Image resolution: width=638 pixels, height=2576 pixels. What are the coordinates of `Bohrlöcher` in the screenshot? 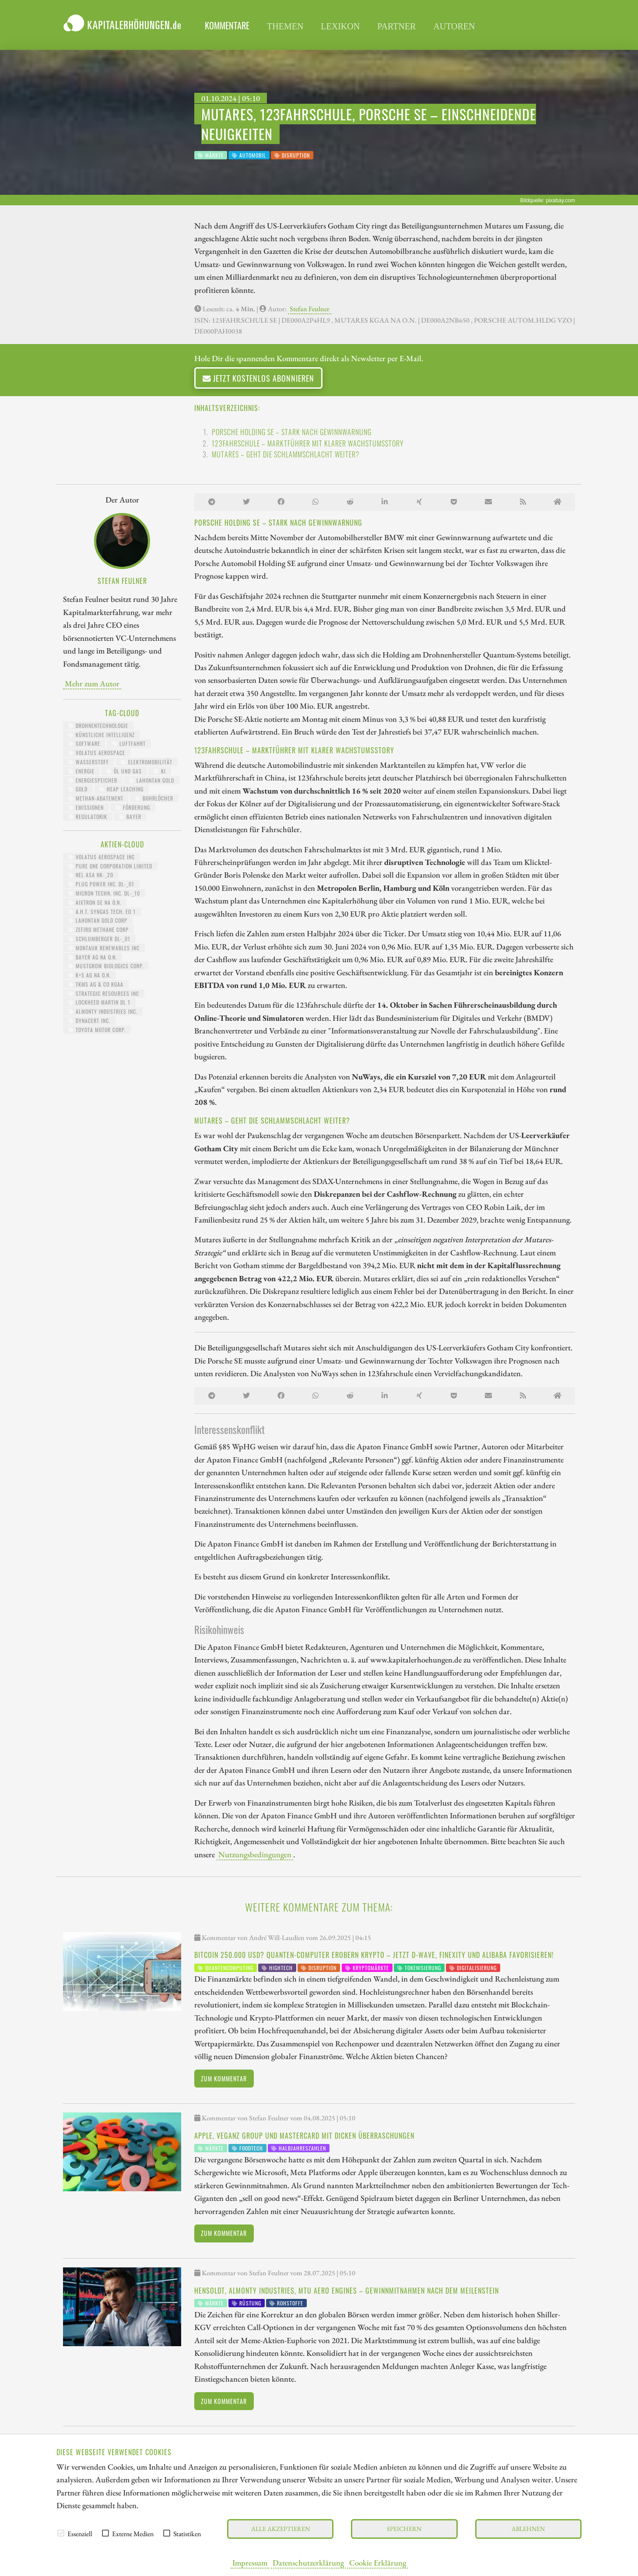 It's located at (154, 798).